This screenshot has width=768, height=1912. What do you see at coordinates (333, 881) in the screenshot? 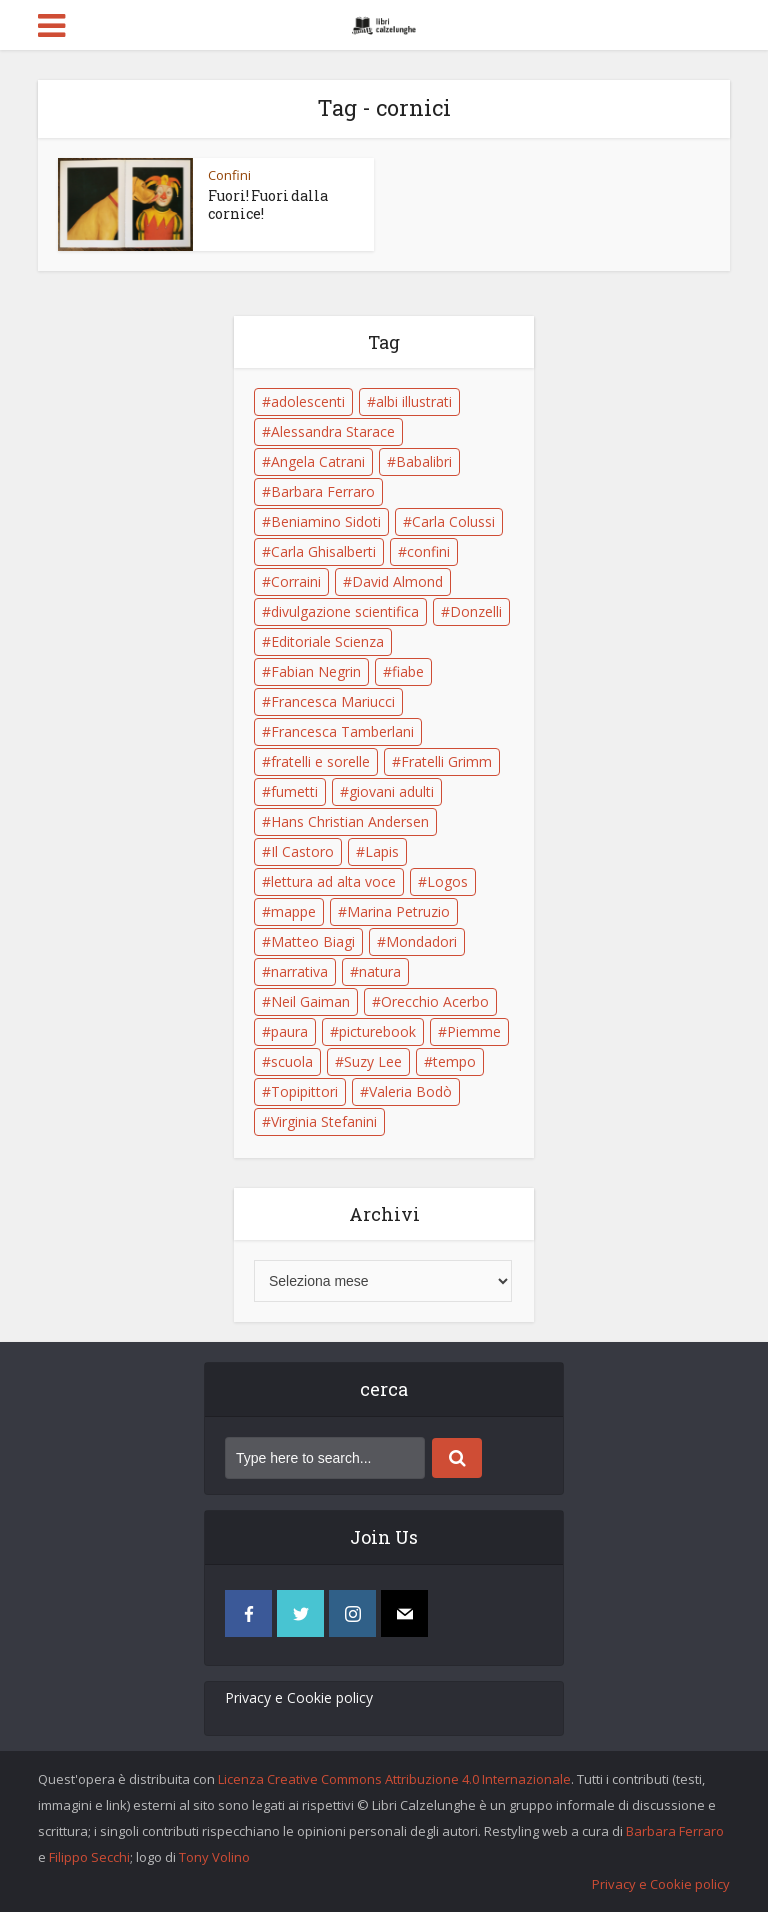
I see `lettura ad alta voce [lettura ad alta voce (5 elementi)]` at bounding box center [333, 881].